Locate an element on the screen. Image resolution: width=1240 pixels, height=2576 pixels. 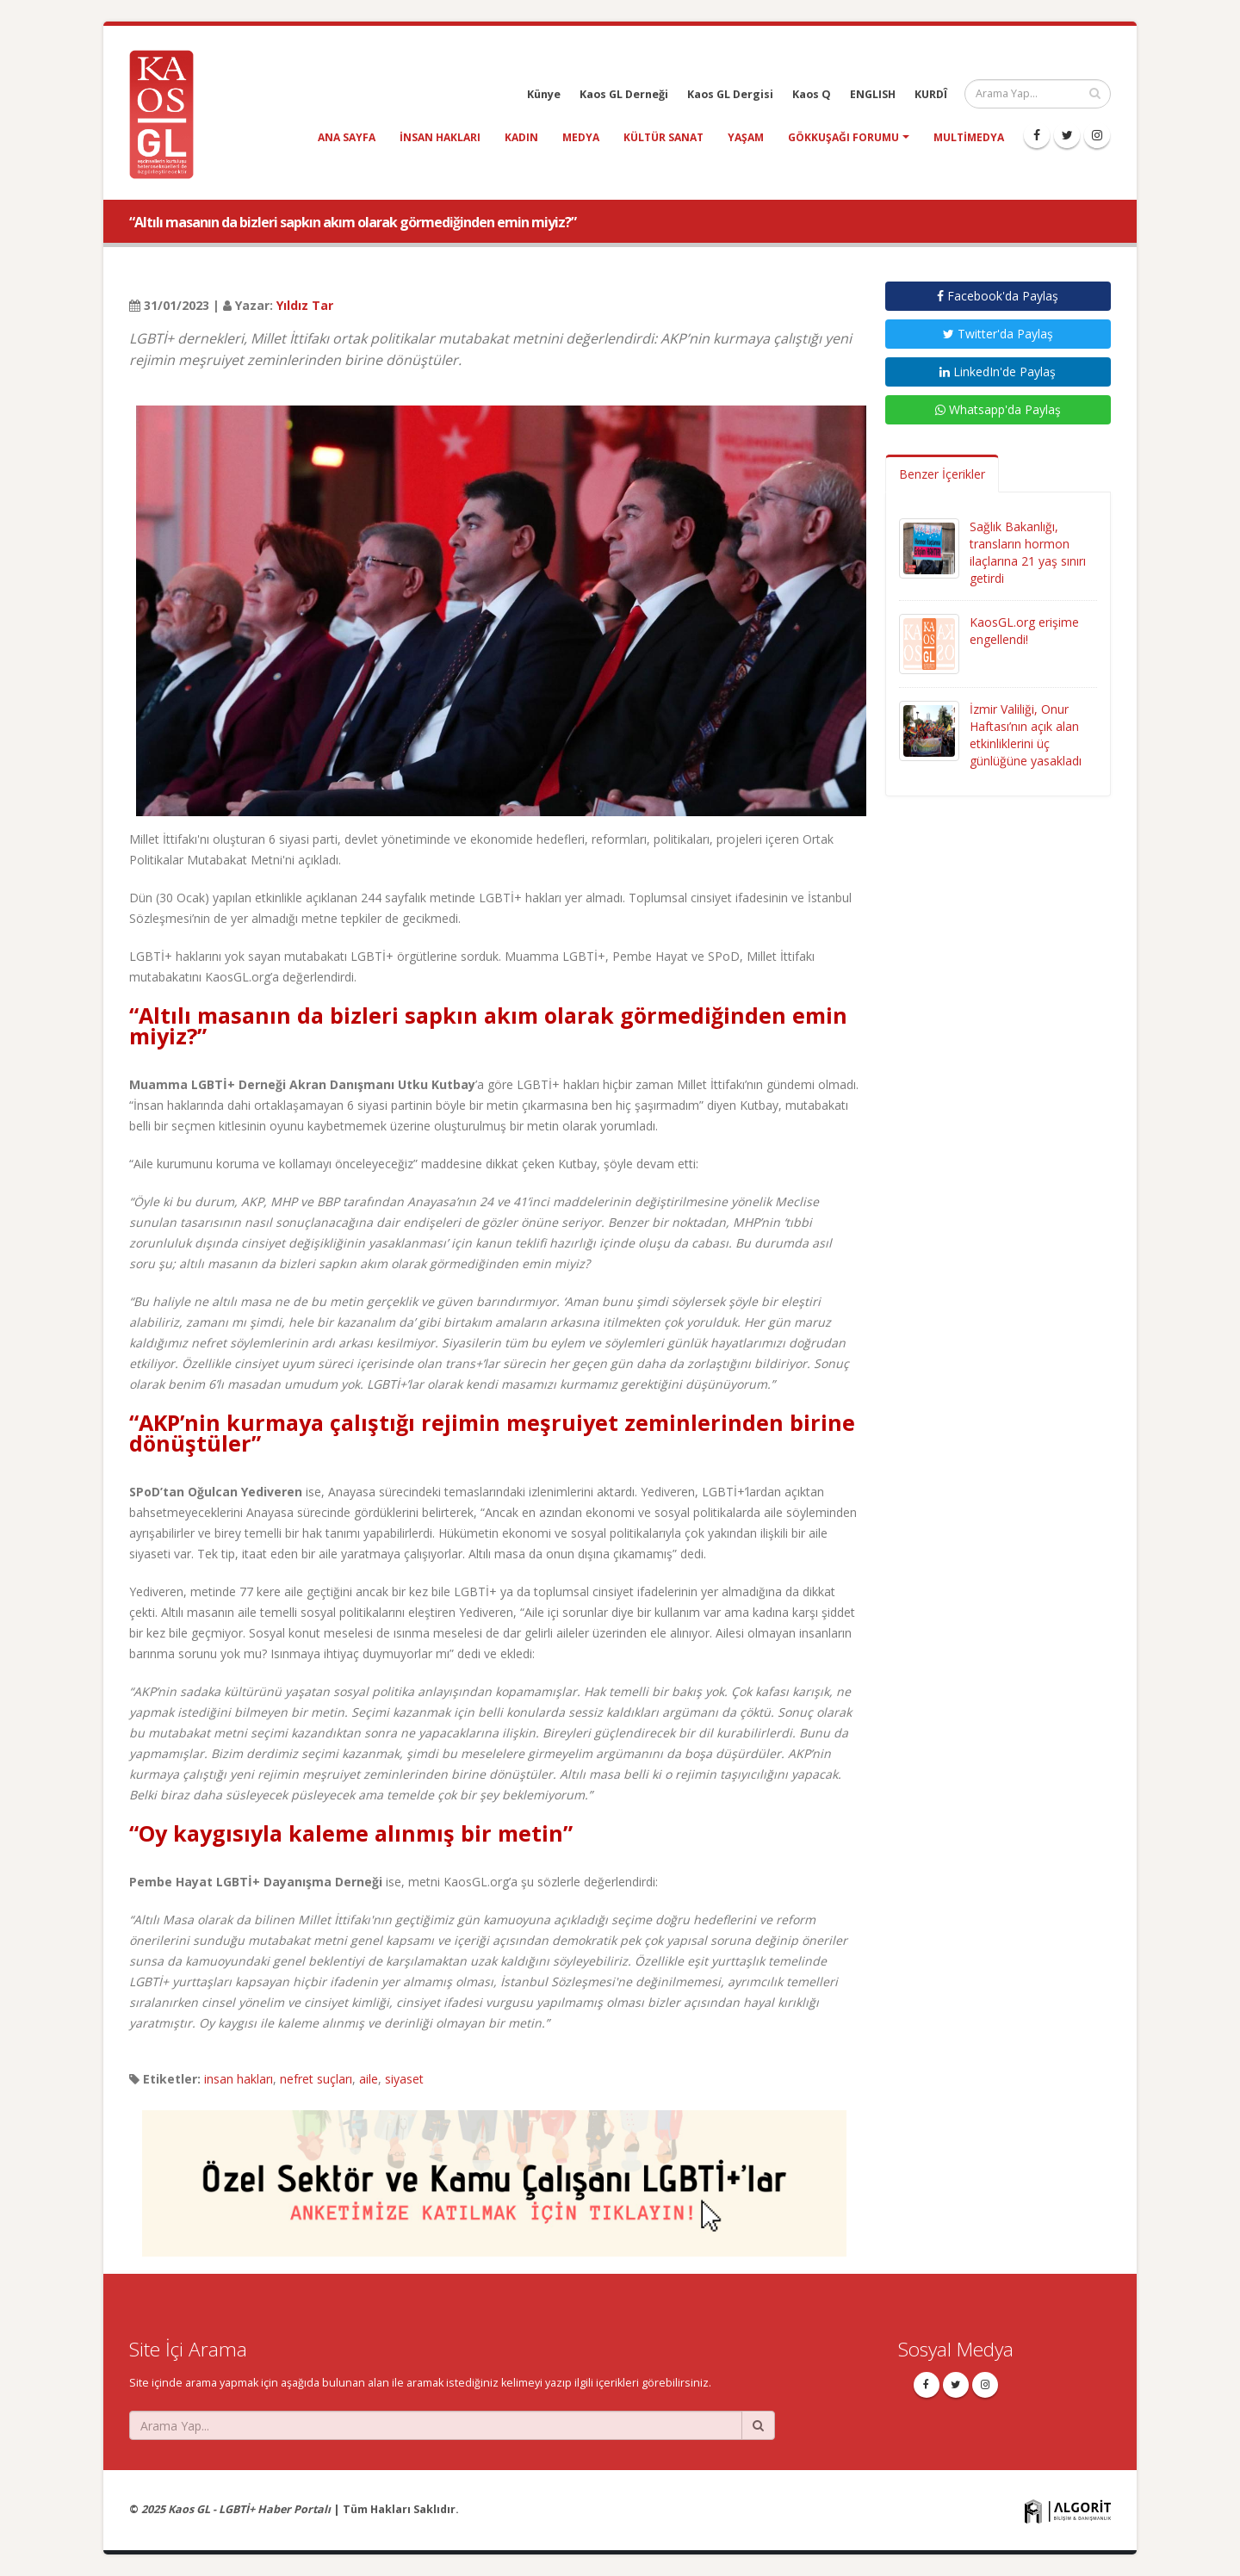
kültür sanat is located at coordinates (663, 137).